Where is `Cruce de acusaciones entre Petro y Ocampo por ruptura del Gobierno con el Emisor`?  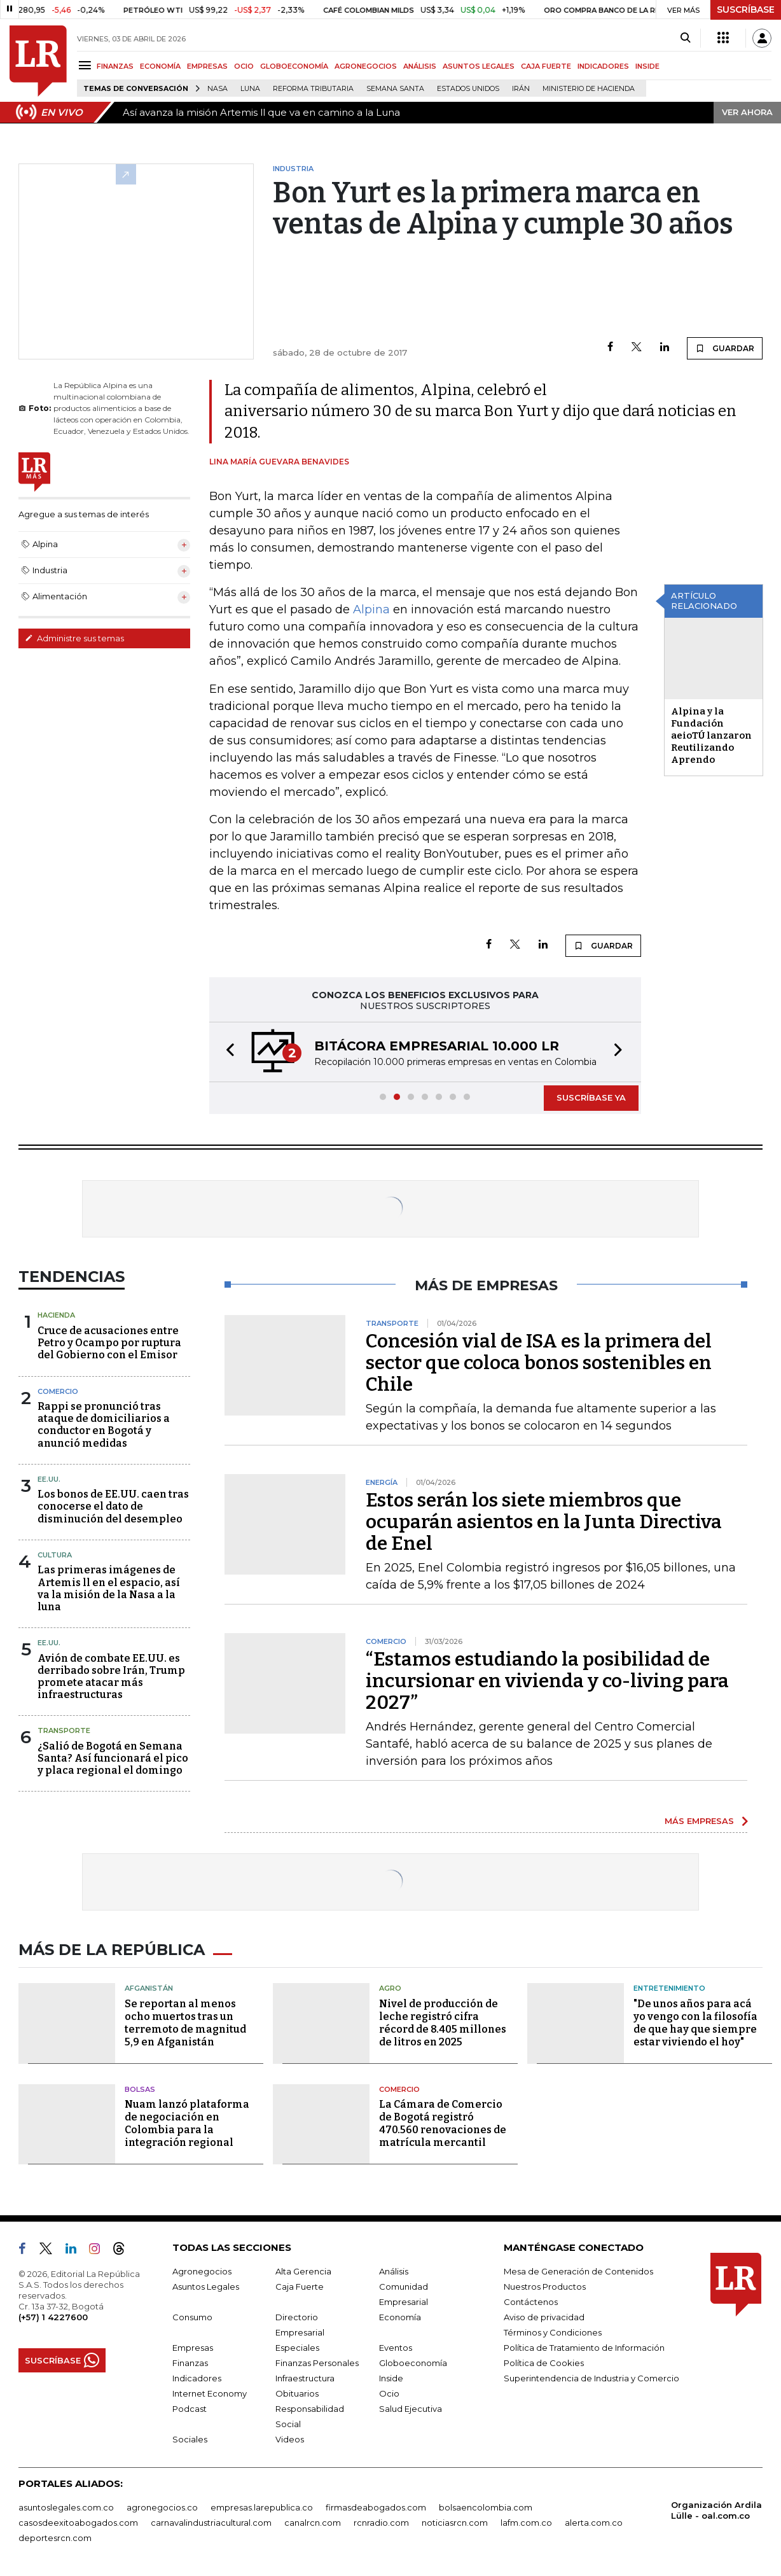
Cruce de acusaciones entre Petro y Ocampo por ruptura del Gobierno con el Emisor is located at coordinates (109, 1343).